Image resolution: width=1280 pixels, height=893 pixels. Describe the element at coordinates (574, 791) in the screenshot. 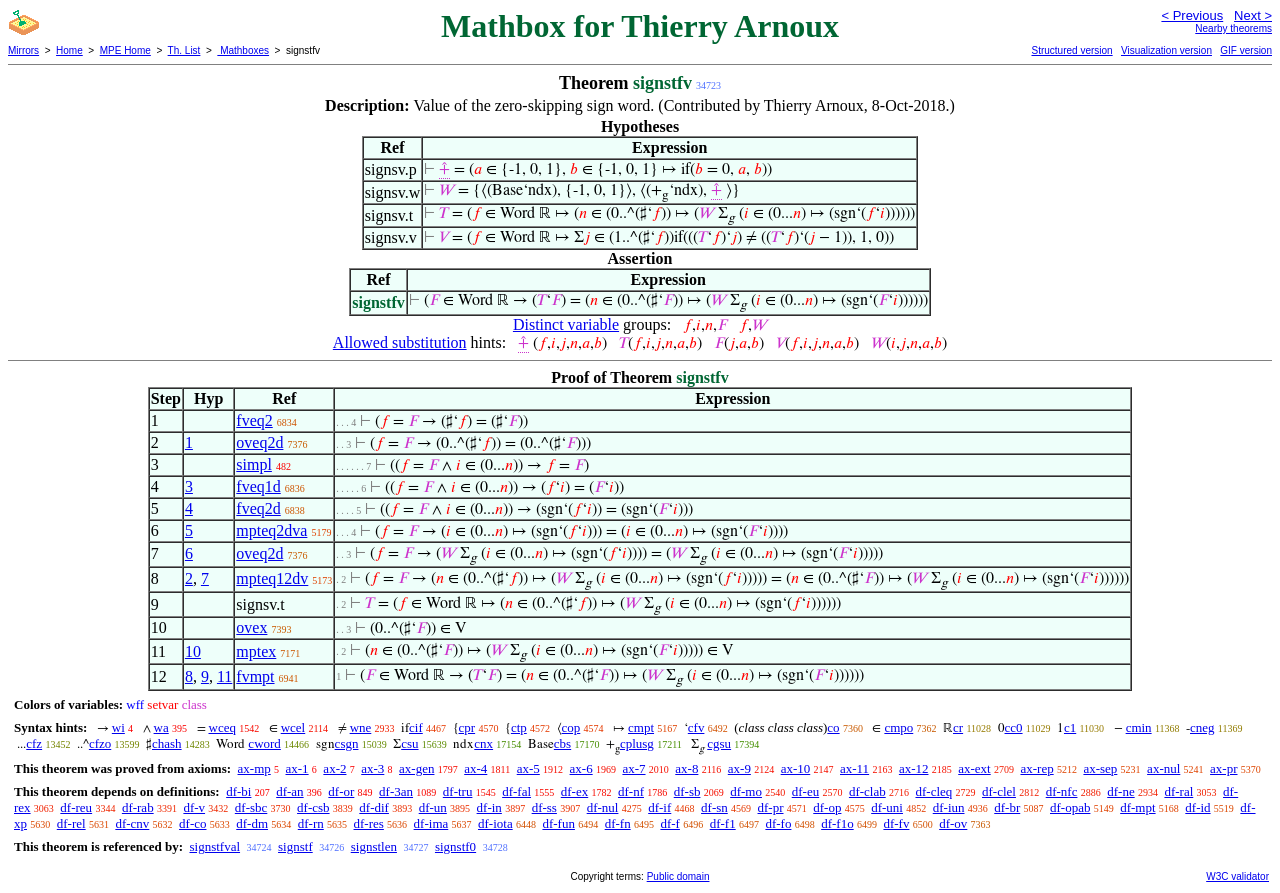

I see `df-ex` at that location.